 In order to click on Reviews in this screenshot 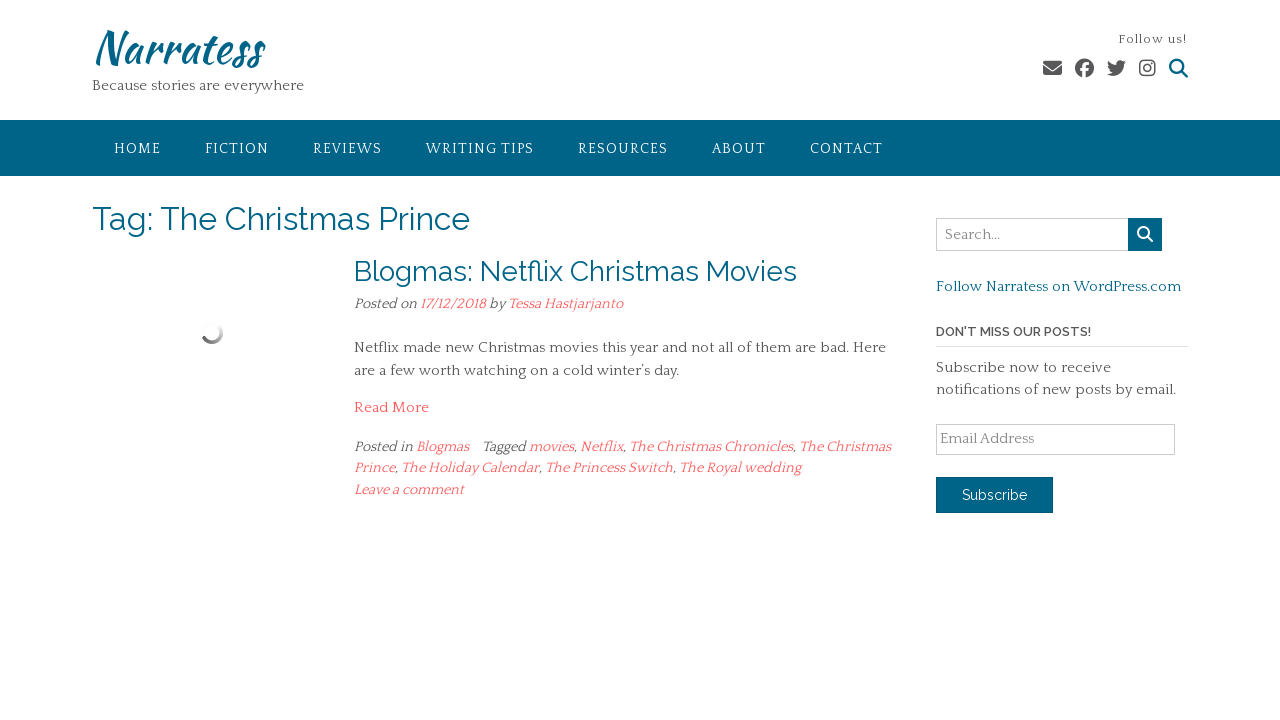, I will do `click(347, 149)`.